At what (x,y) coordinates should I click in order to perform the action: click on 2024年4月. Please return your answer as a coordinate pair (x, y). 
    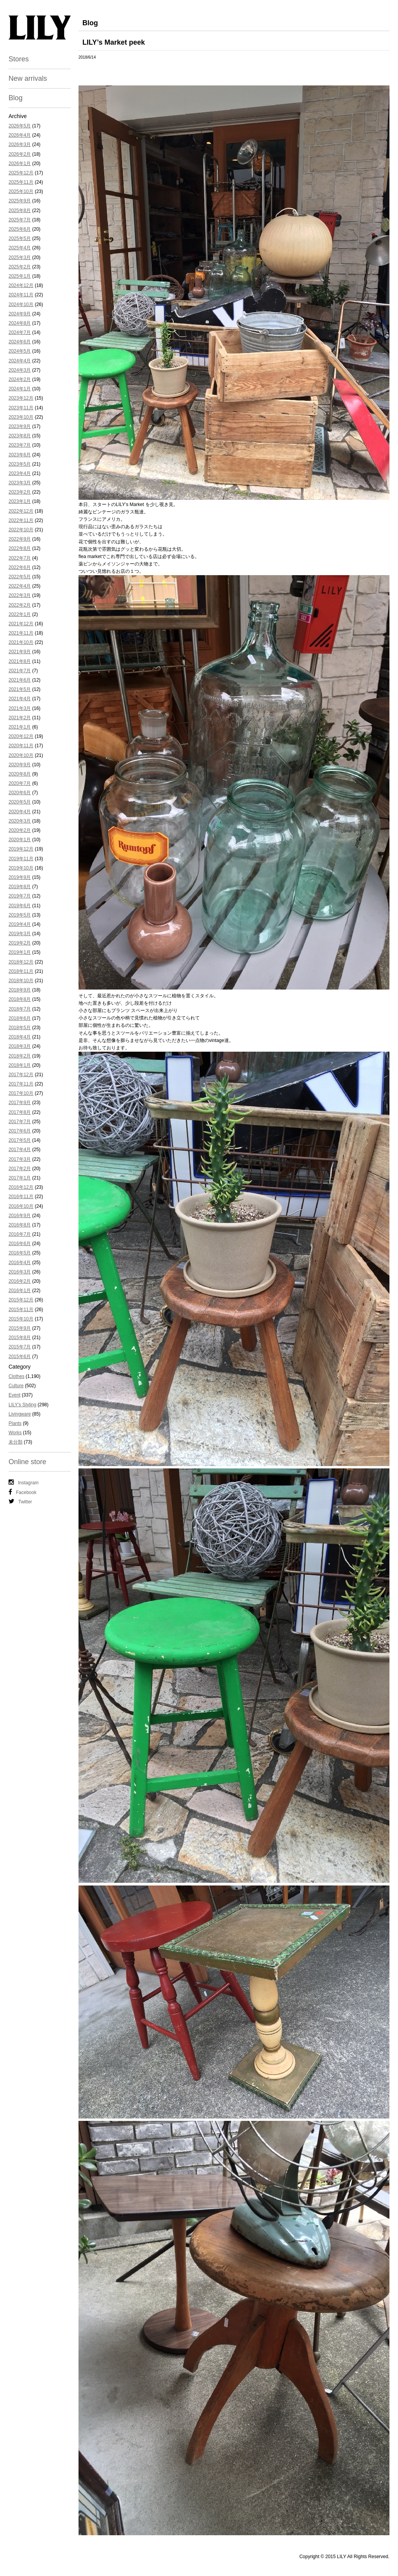
    Looking at the image, I should click on (20, 361).